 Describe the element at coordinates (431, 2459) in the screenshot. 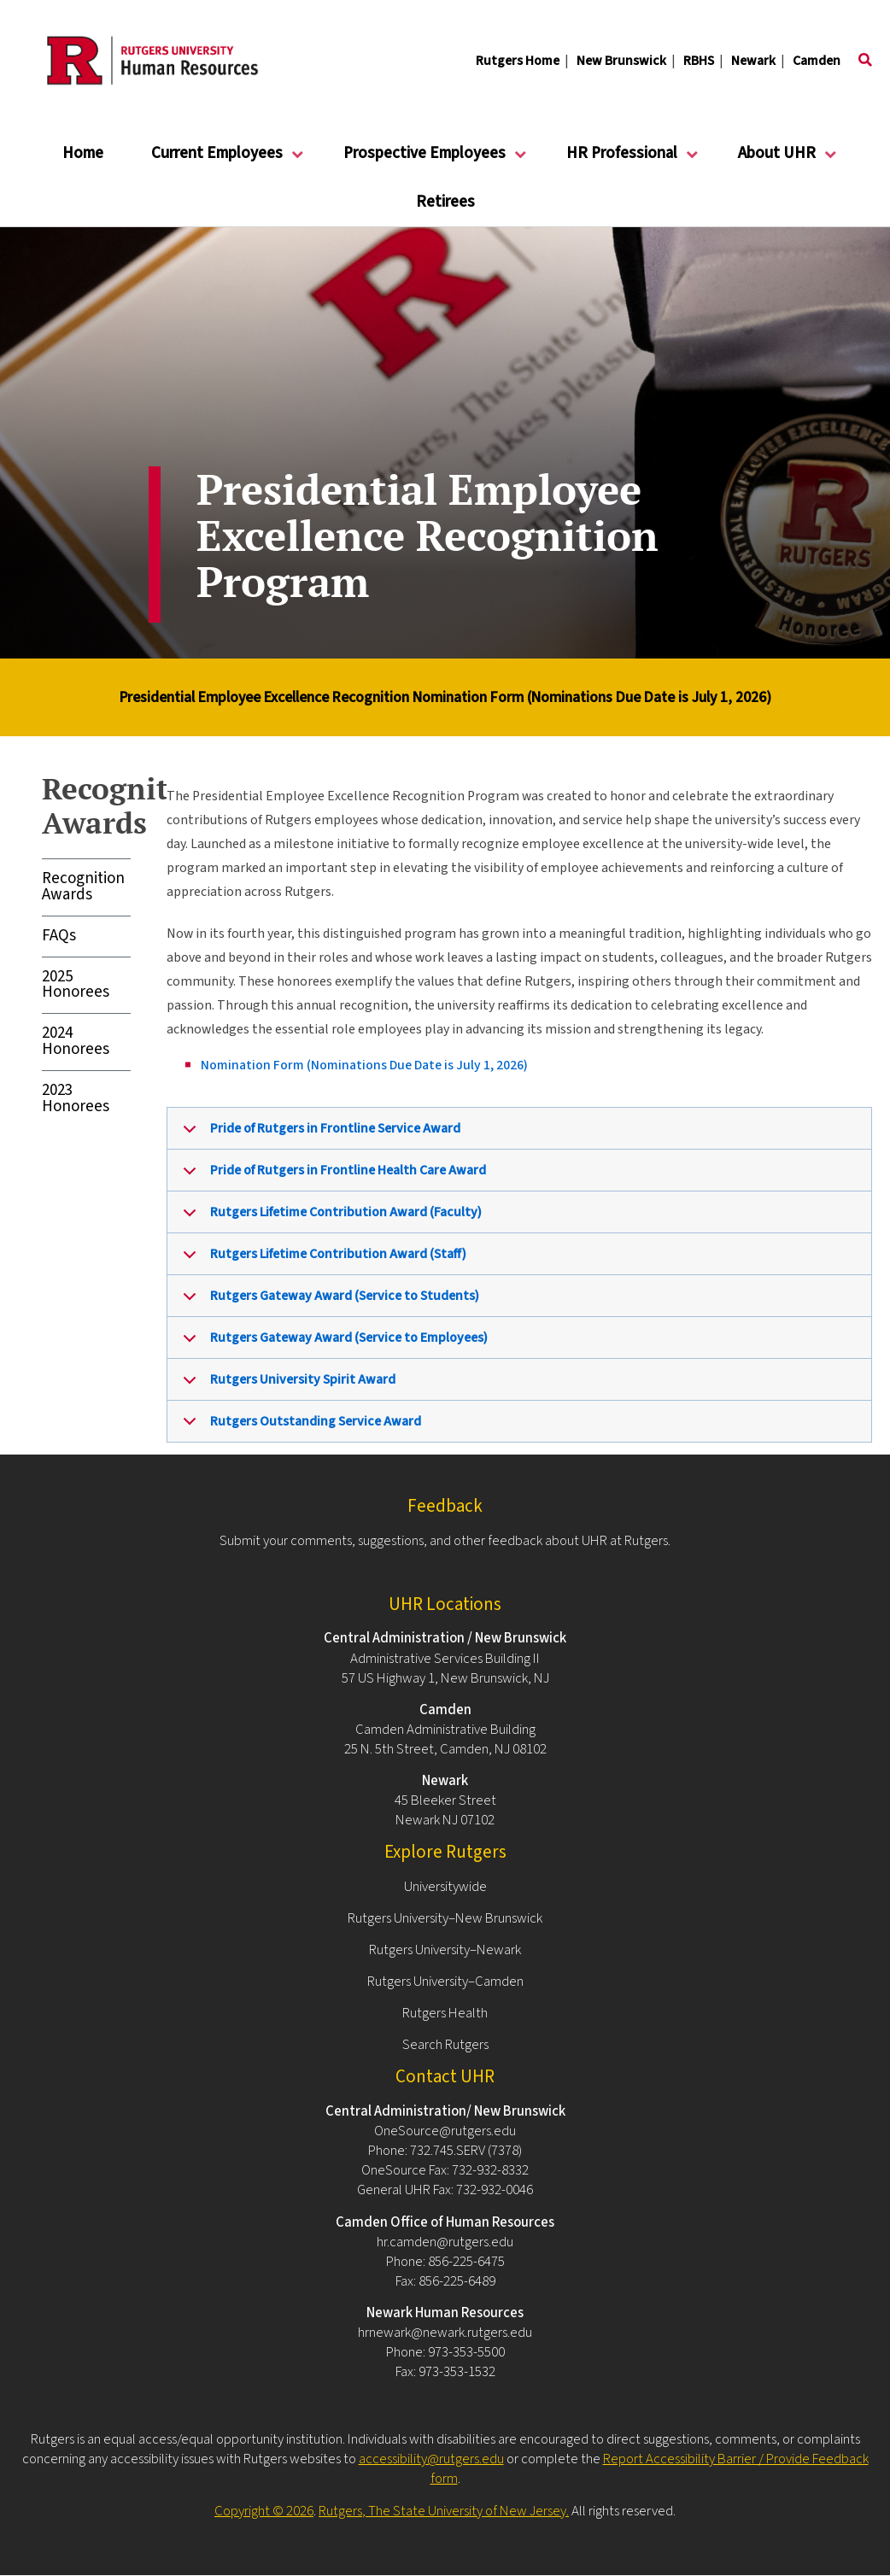

I see `accessibility@rutgers.edu` at that location.